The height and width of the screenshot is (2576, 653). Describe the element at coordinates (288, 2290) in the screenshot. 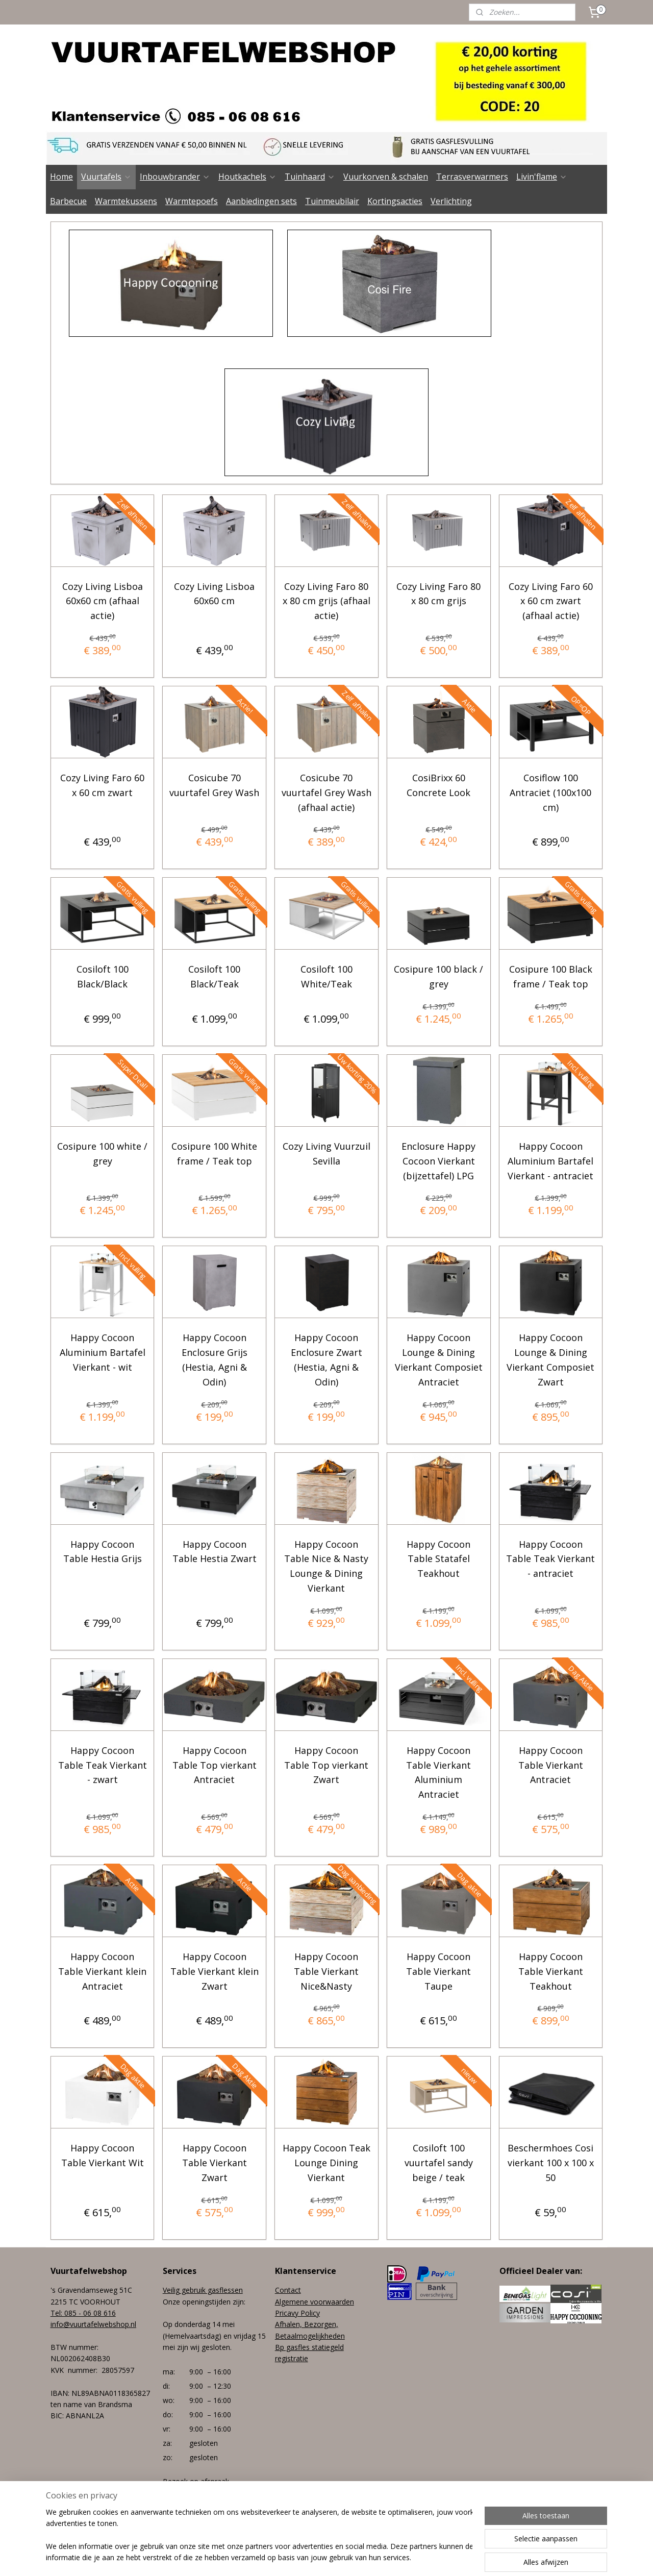

I see `Contact` at that location.